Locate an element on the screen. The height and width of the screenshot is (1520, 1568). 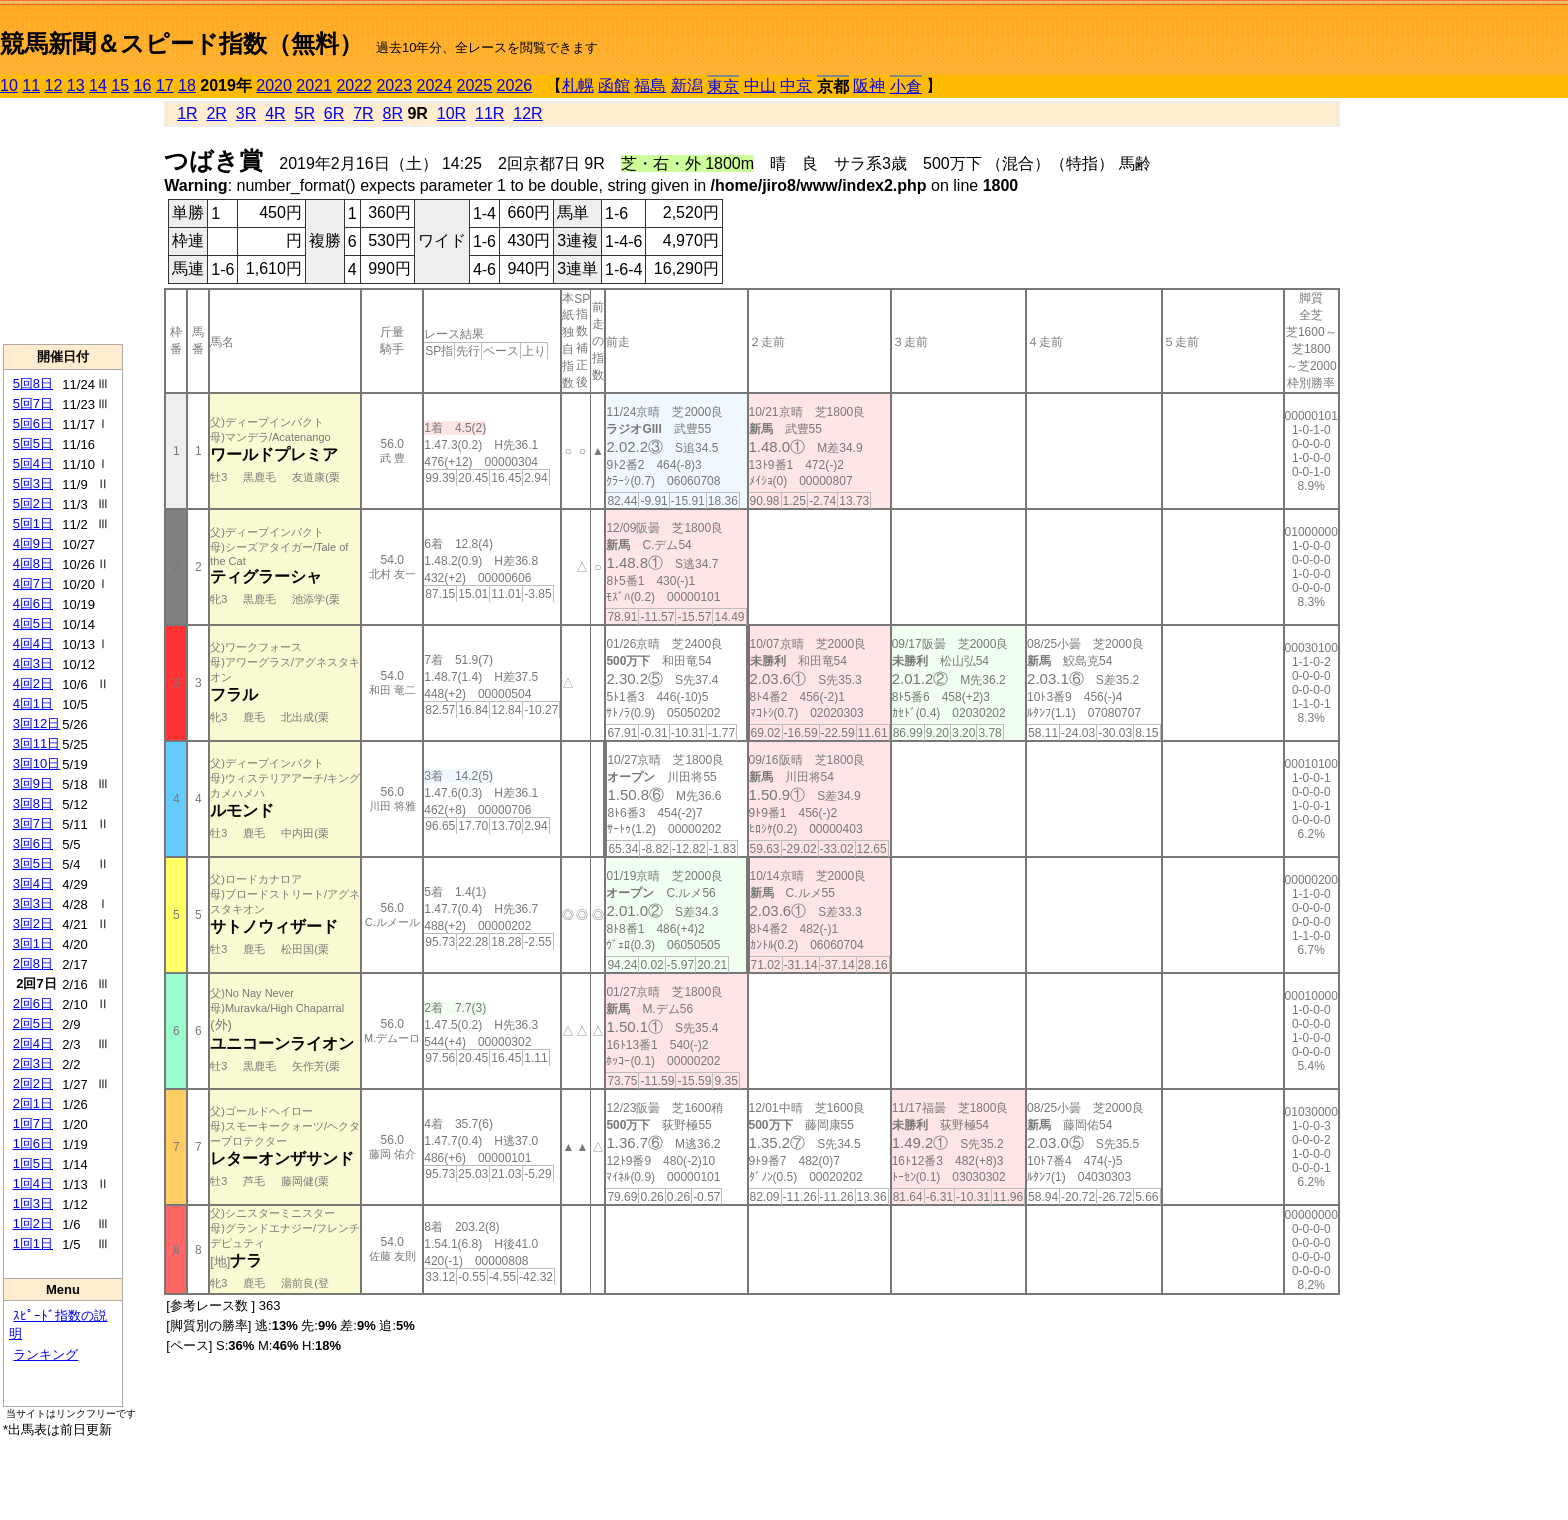
[Advertisement] is located at coordinates (63, 221).